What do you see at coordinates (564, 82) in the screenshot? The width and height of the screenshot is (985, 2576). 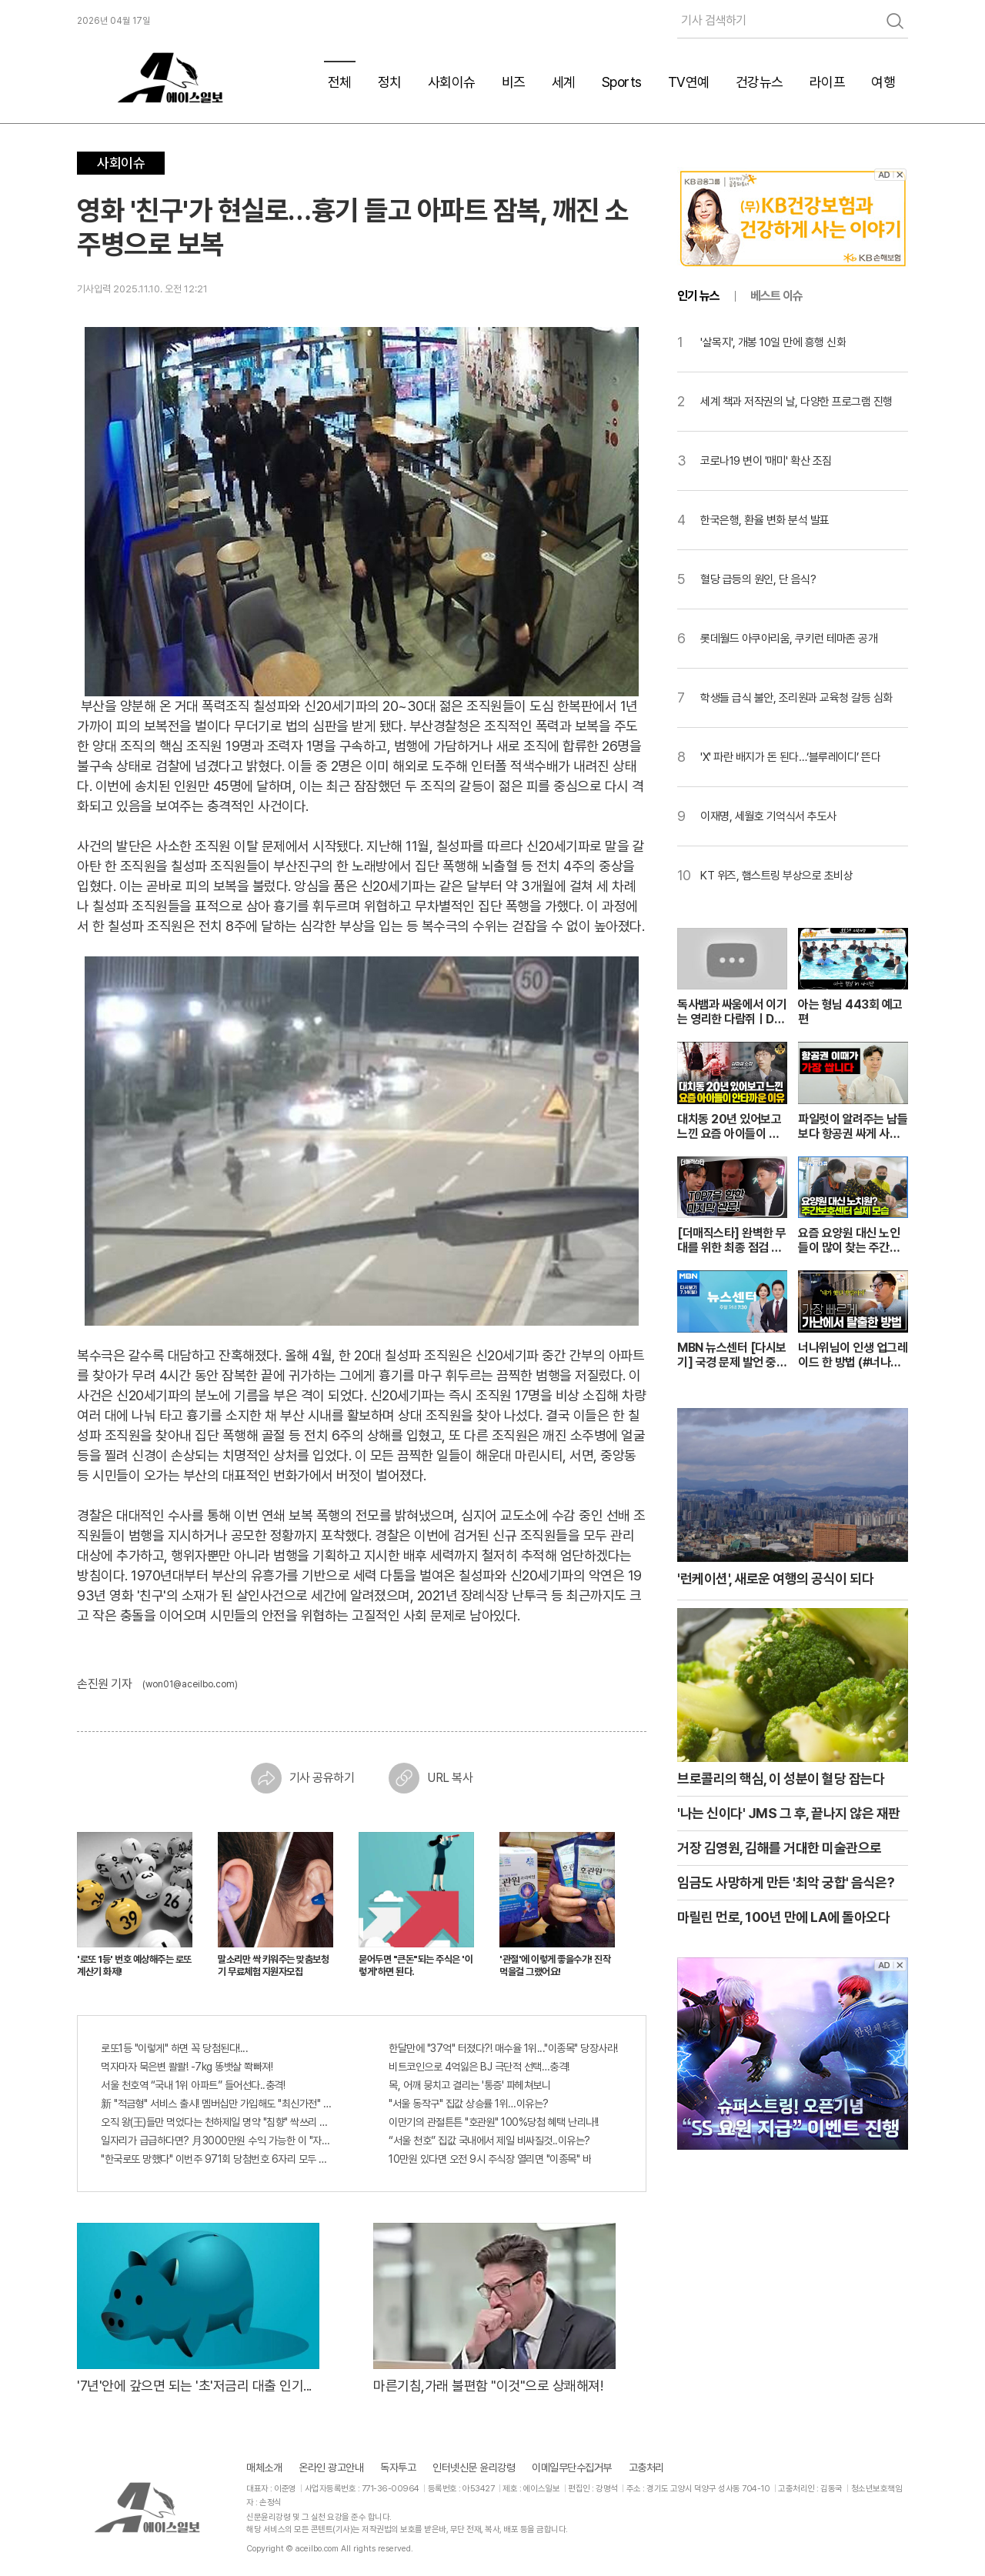 I see `세계` at bounding box center [564, 82].